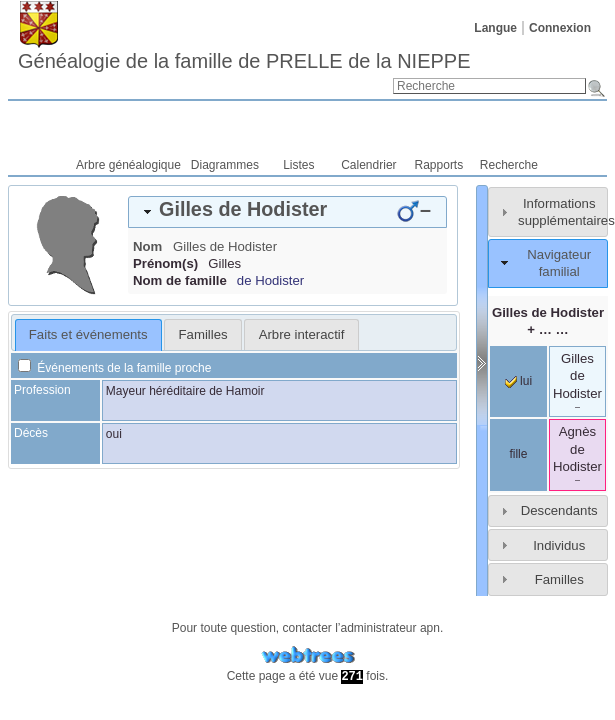  What do you see at coordinates (495, 28) in the screenshot?
I see `Langue` at bounding box center [495, 28].